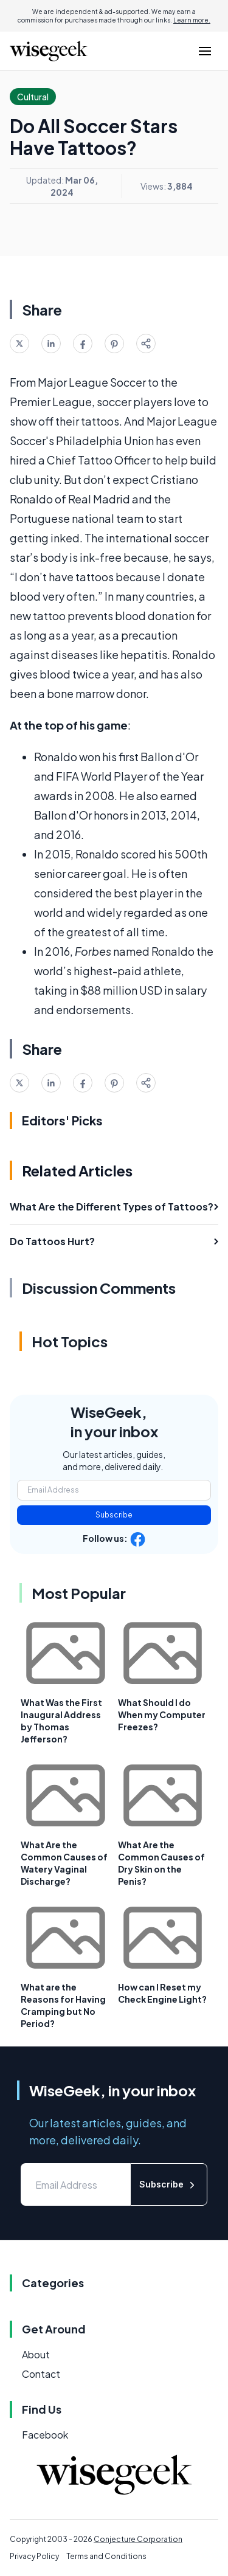  I want to click on Learn more., so click(191, 20).